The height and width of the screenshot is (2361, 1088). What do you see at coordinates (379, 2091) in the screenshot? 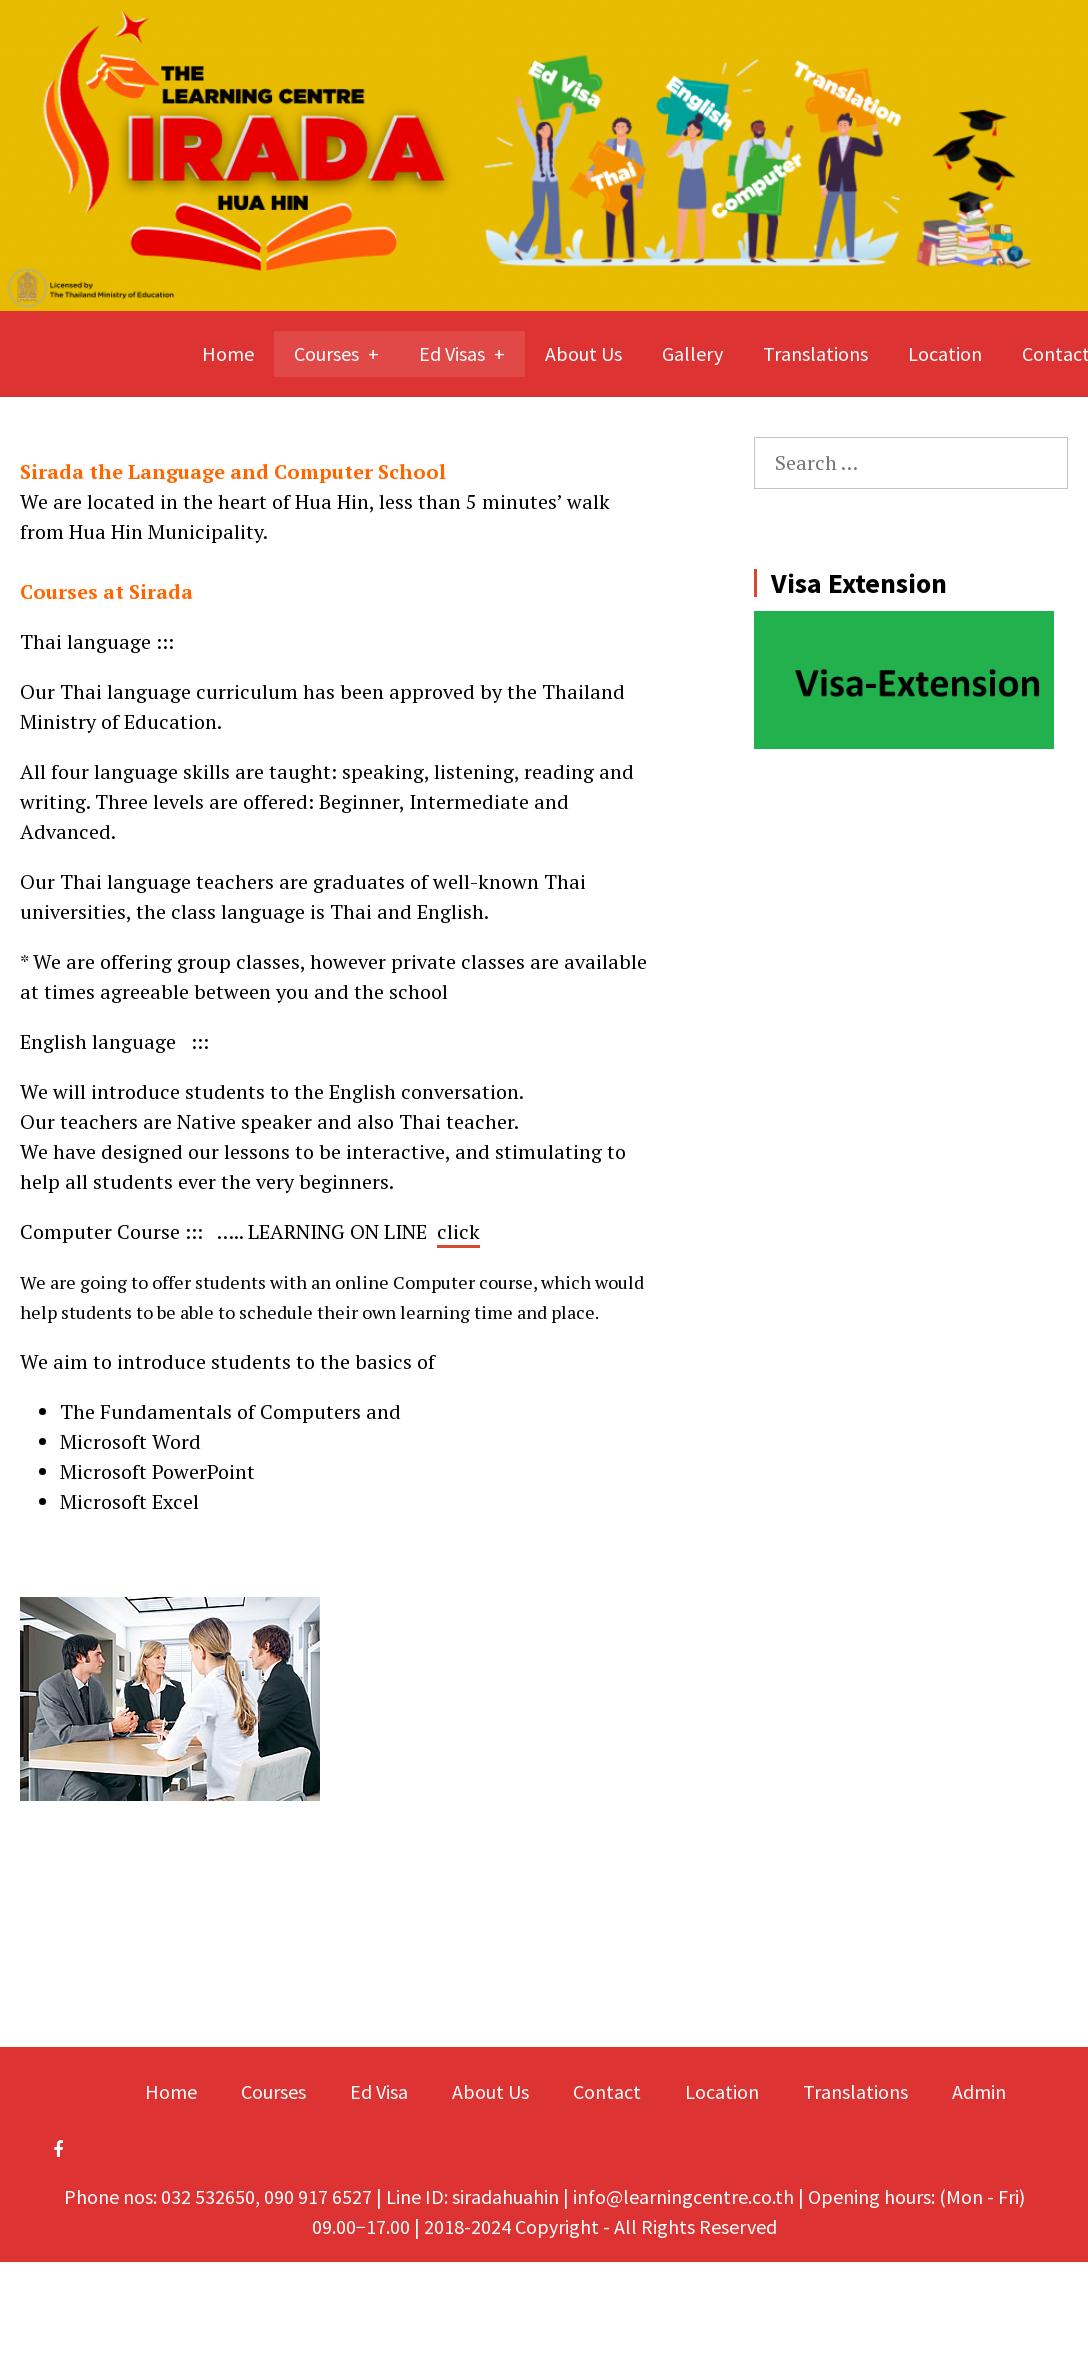
I see `Ed Visa` at bounding box center [379, 2091].